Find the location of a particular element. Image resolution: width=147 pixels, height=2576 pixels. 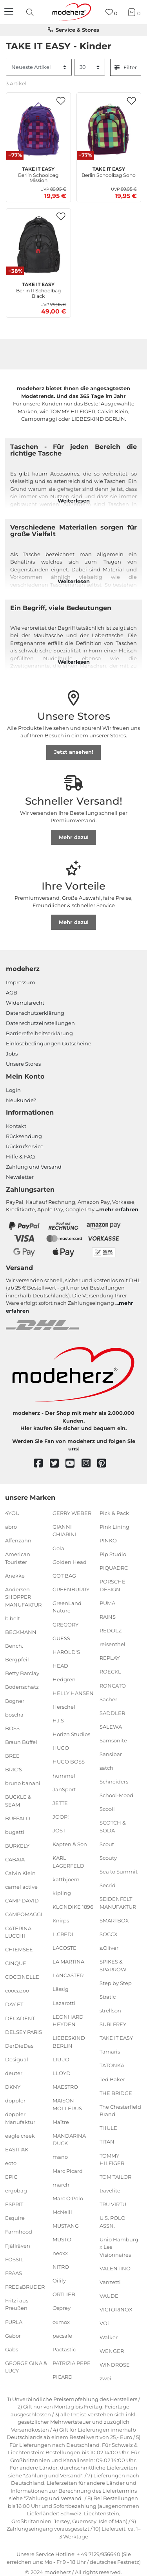

Unsere Stores is located at coordinates (23, 1064).